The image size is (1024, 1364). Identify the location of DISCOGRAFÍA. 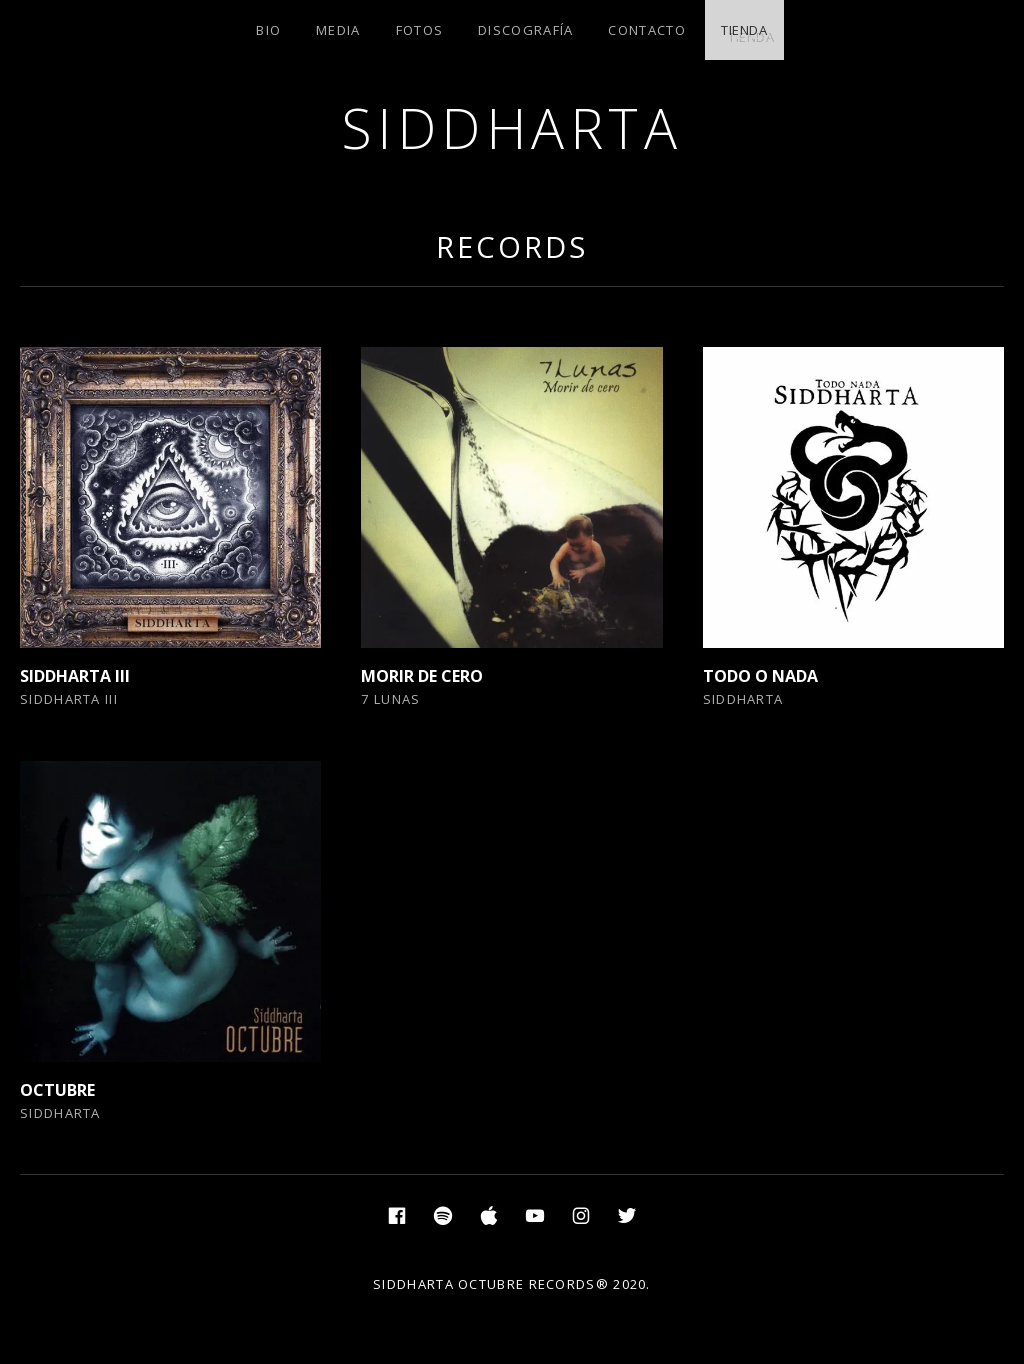
(525, 30).